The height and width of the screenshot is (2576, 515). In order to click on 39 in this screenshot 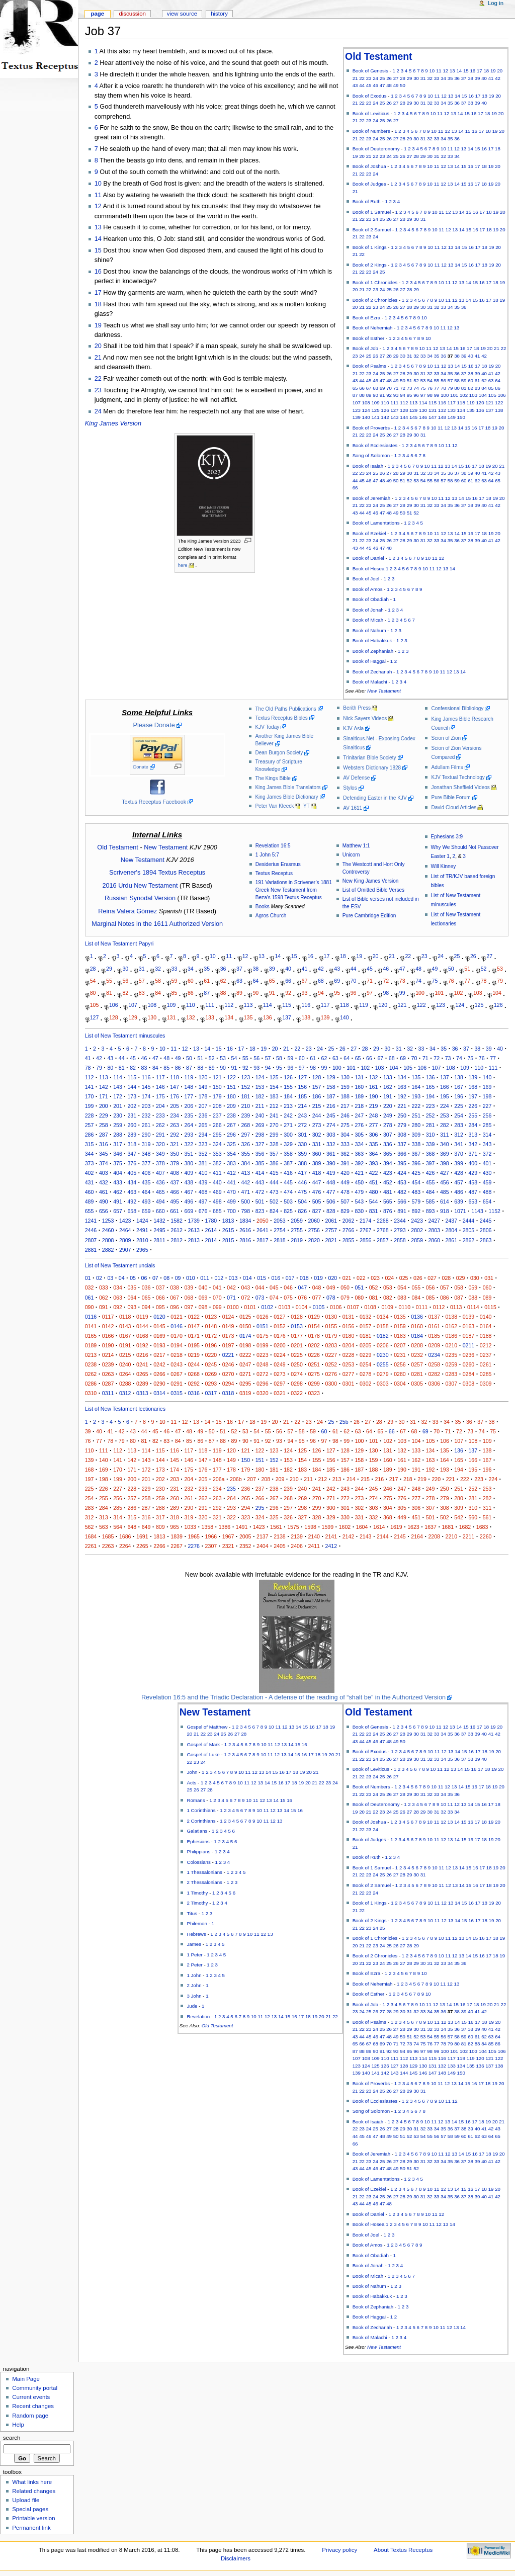, I will do `click(477, 78)`.